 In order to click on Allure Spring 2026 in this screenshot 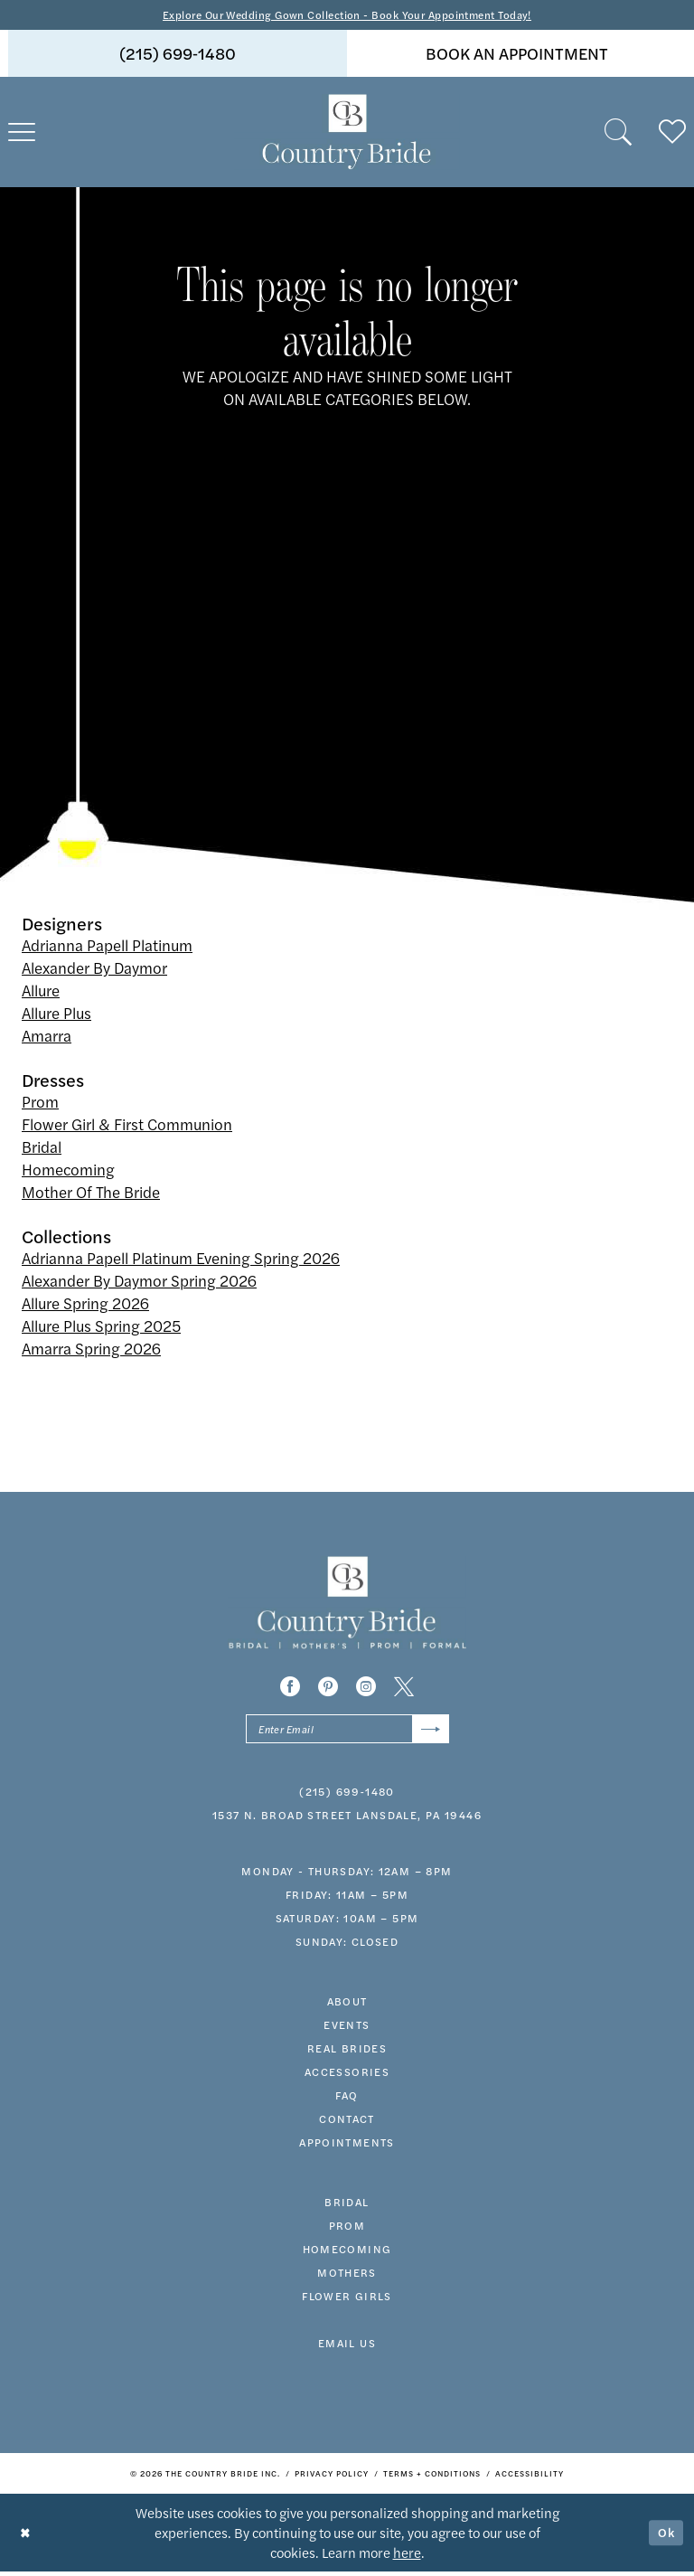, I will do `click(85, 1305)`.